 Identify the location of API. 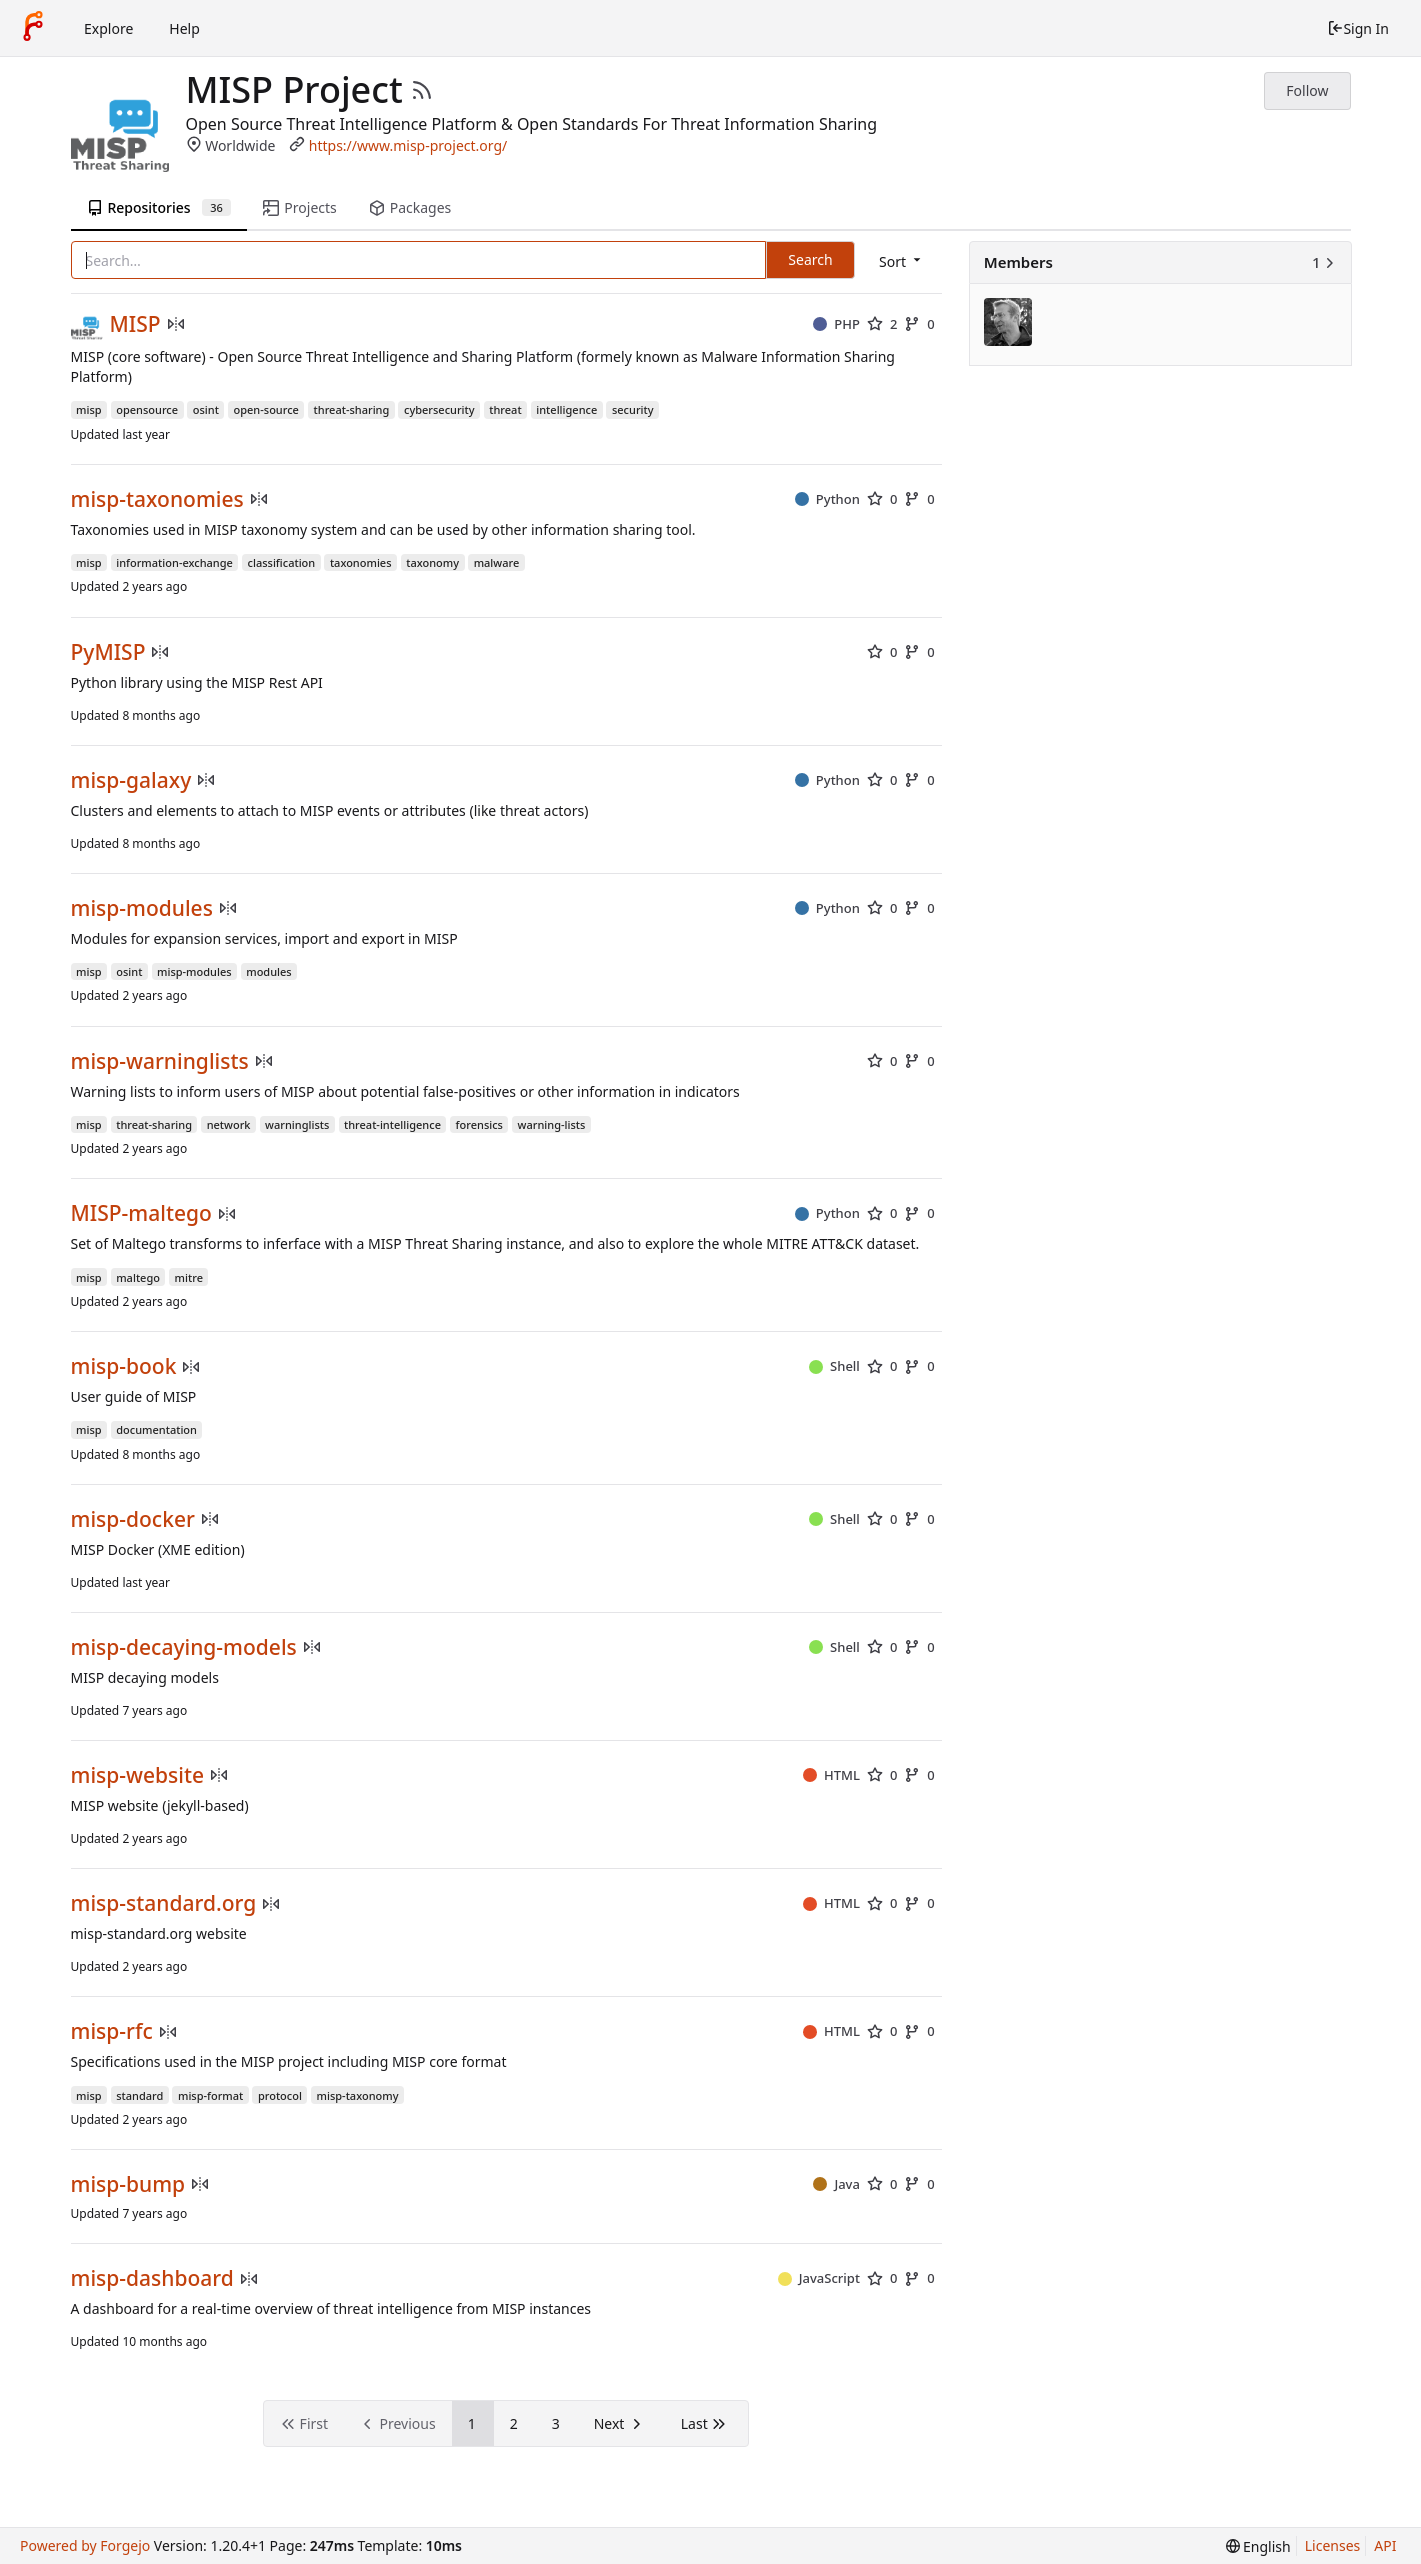
(1385, 2545).